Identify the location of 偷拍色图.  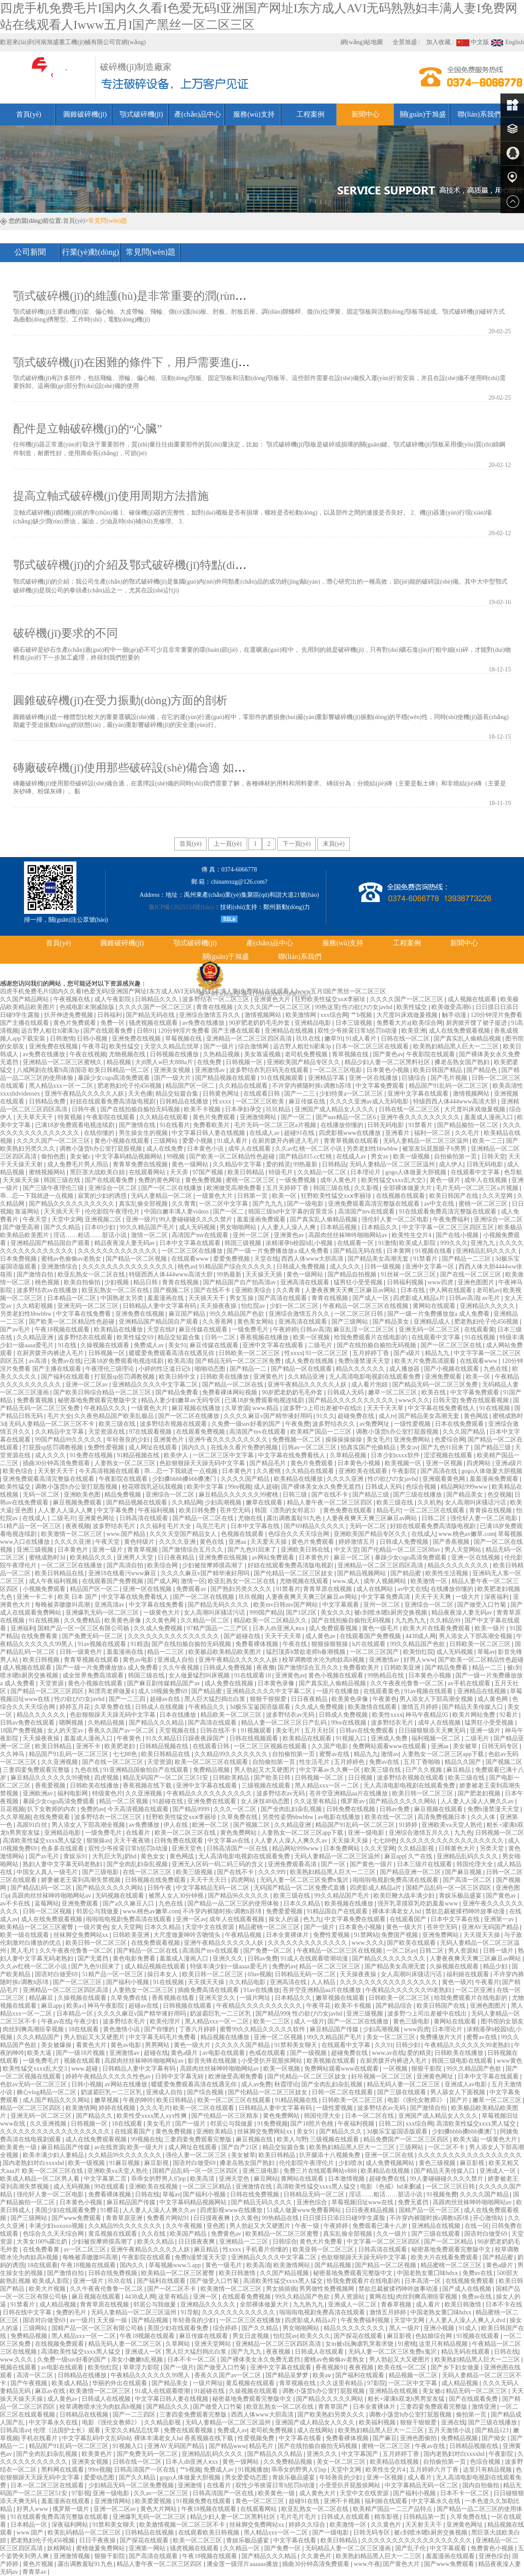
(54, 1156).